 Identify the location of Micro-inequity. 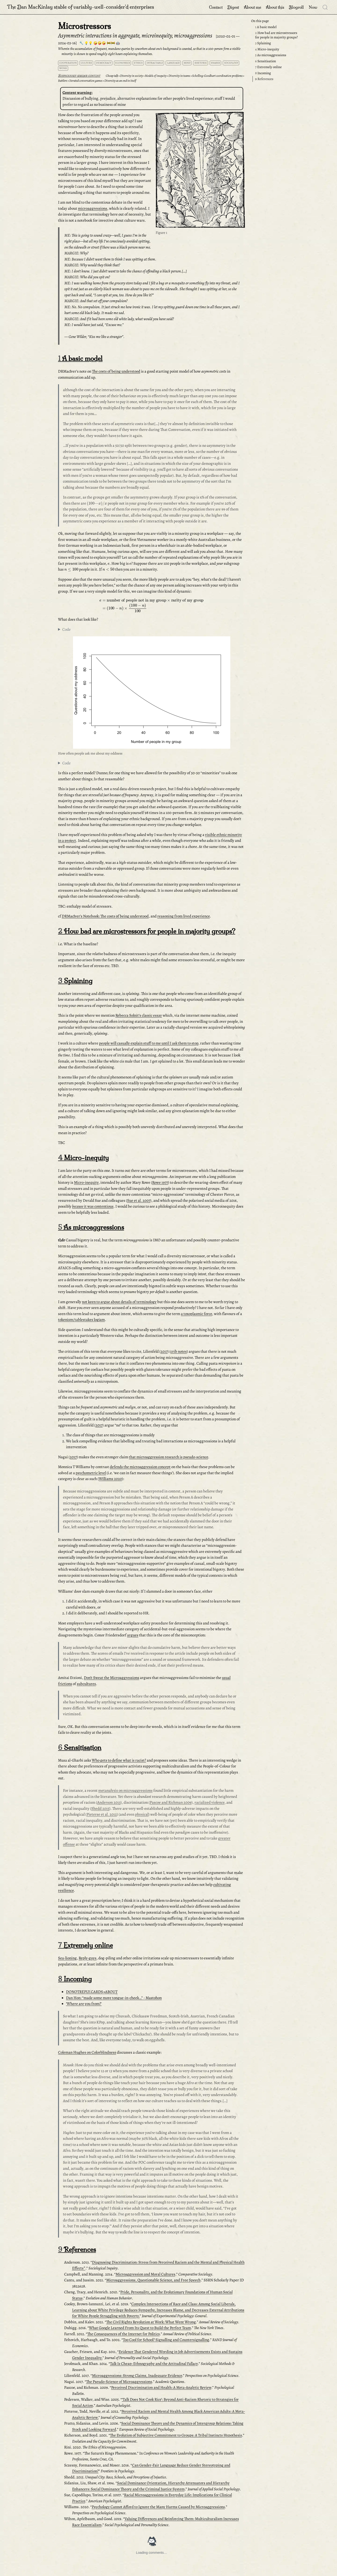
(267, 49).